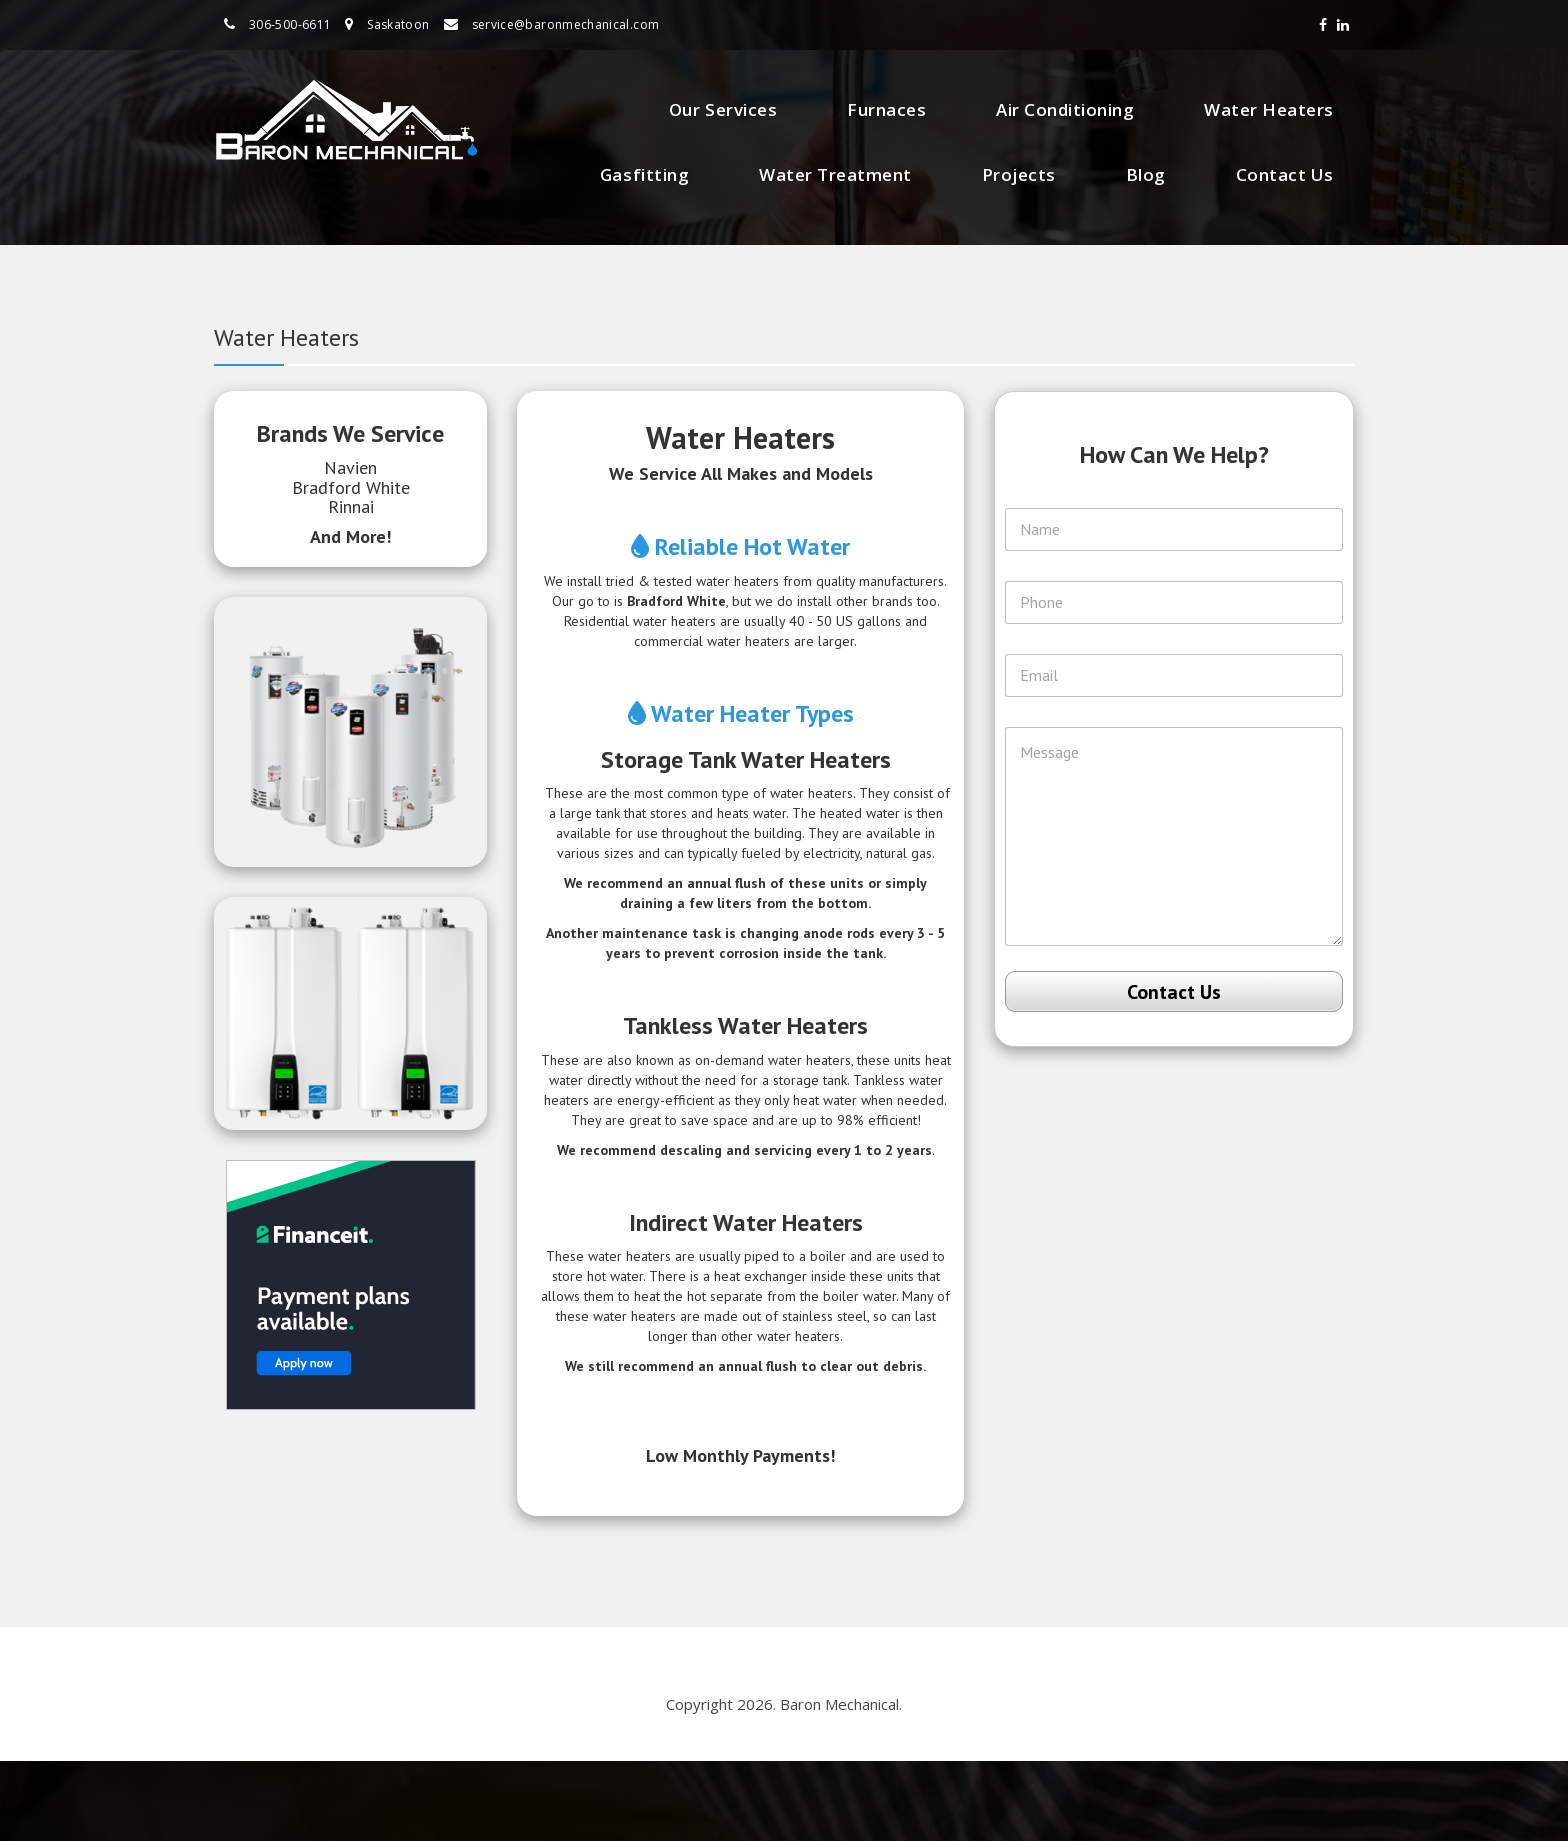 This screenshot has height=1841, width=1568. Describe the element at coordinates (644, 174) in the screenshot. I see `Gasfitting` at that location.